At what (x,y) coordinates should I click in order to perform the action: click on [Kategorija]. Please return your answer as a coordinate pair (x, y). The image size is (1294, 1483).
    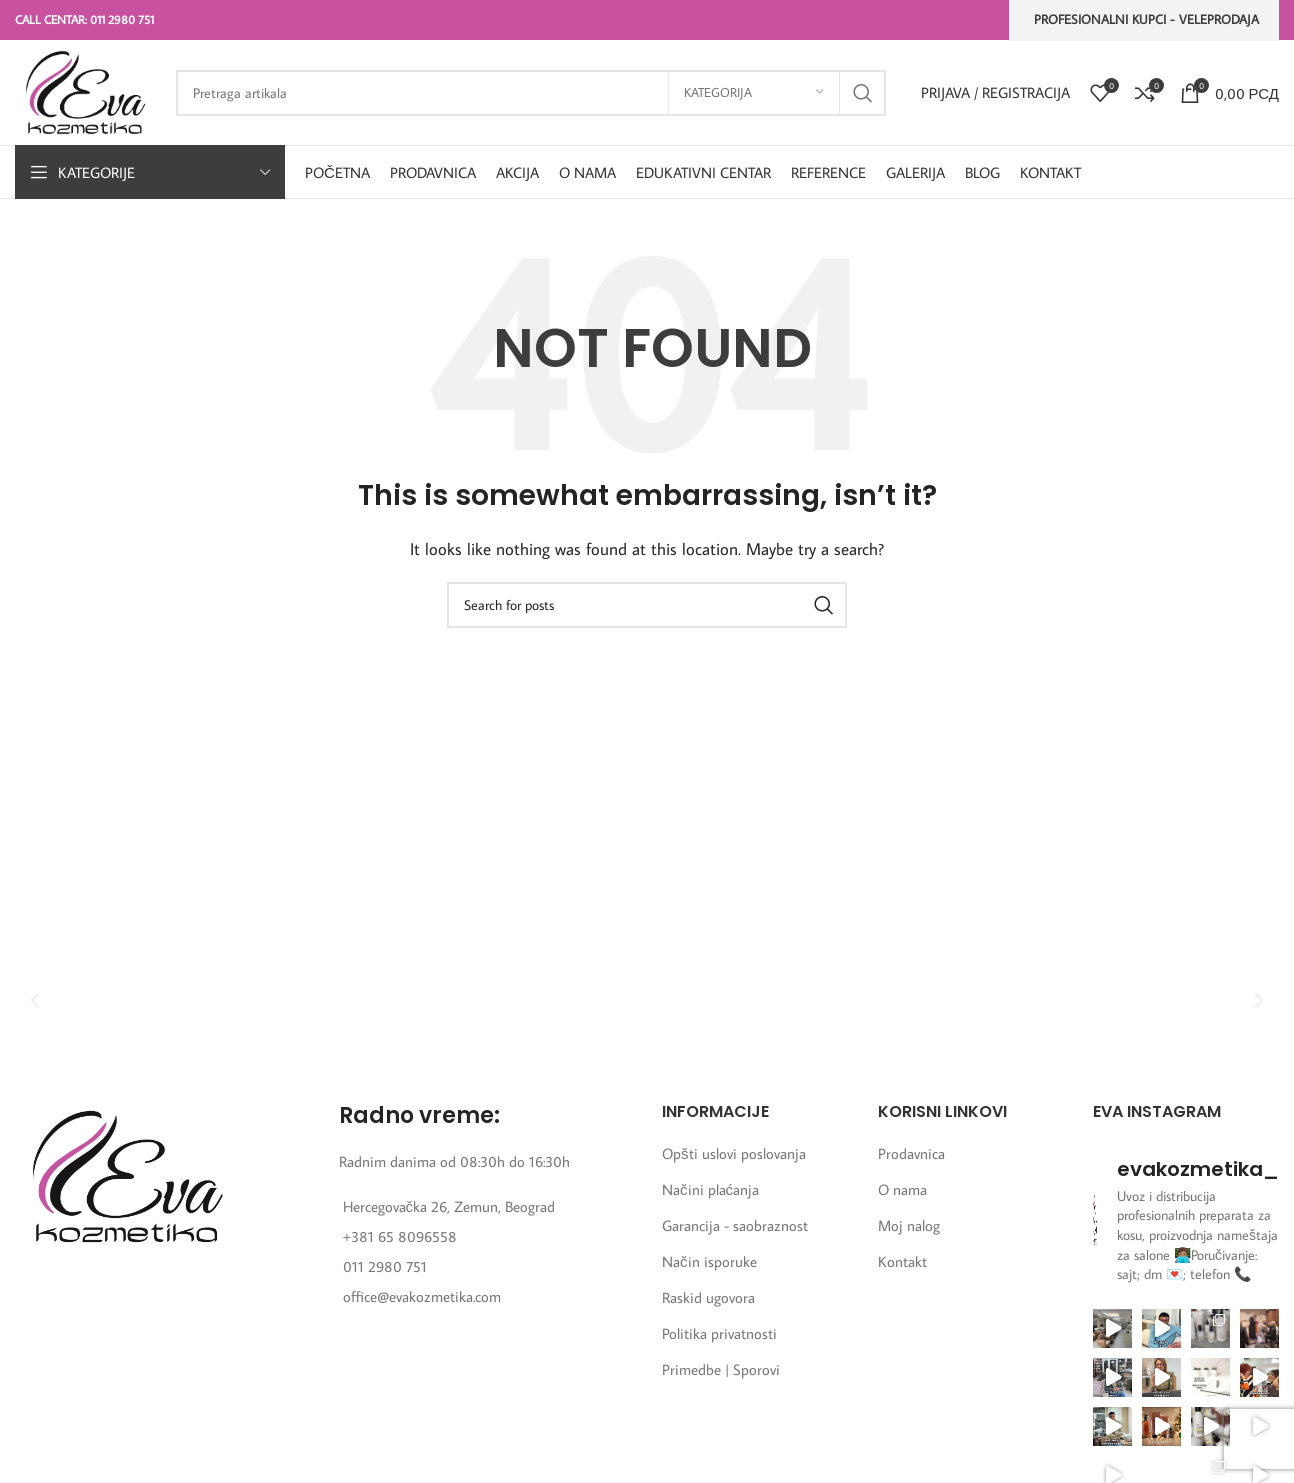
    Looking at the image, I should click on (754, 93).